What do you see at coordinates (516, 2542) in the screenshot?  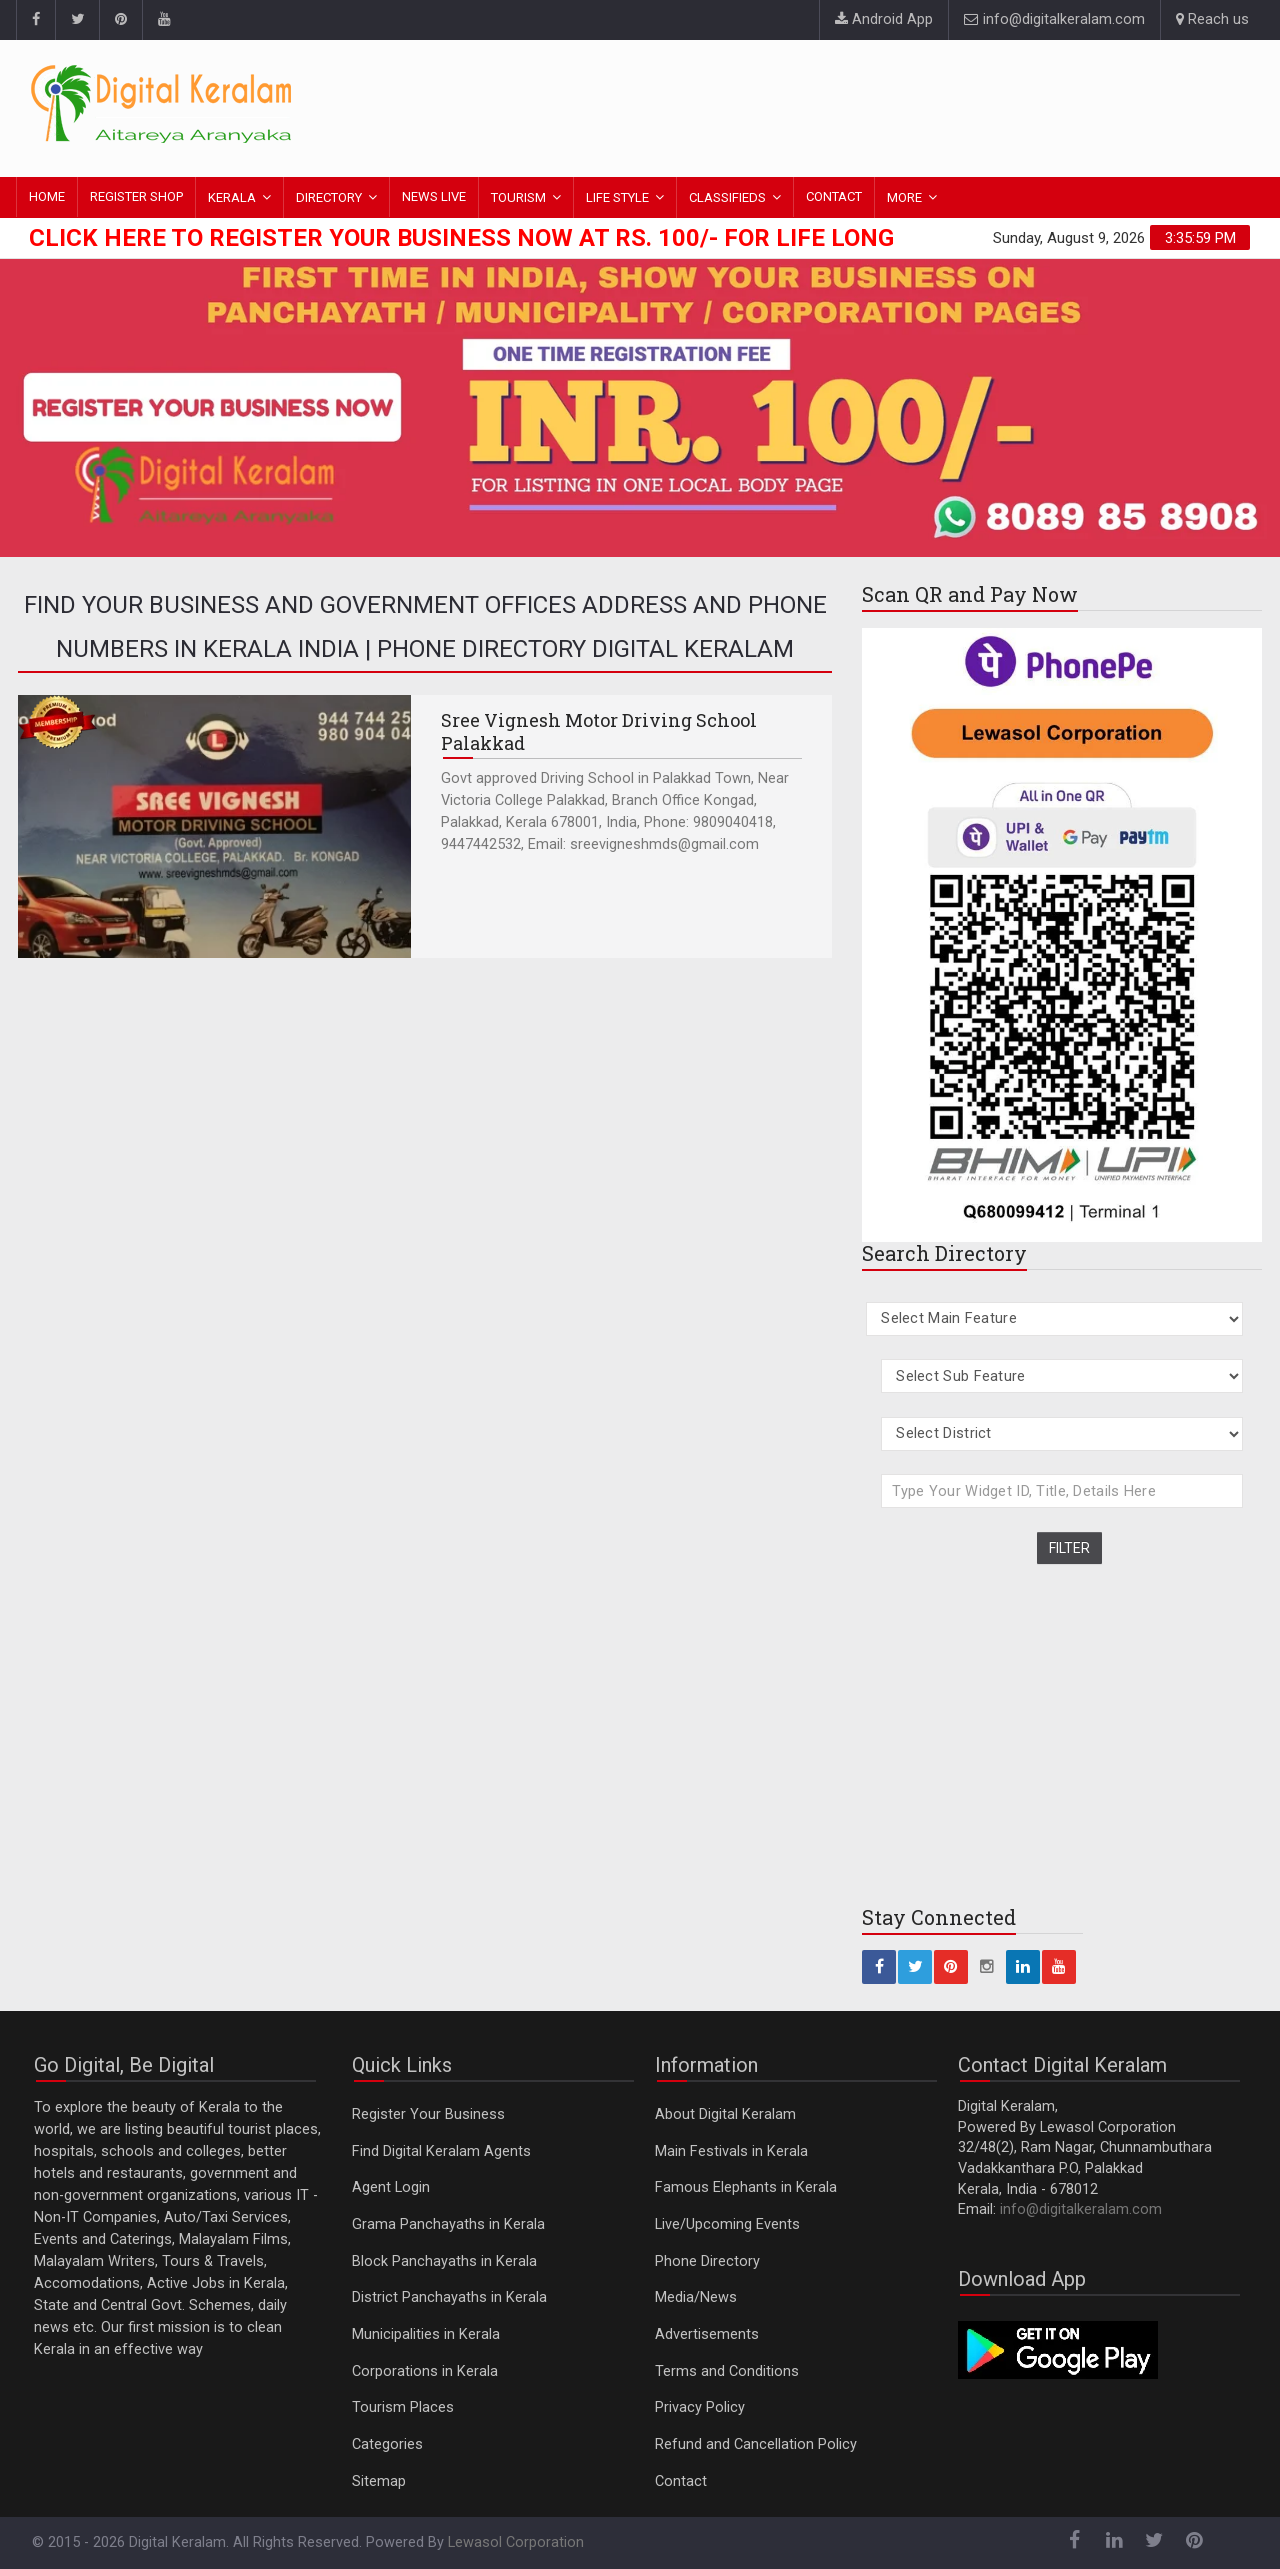 I see `Lewasol Corporation` at bounding box center [516, 2542].